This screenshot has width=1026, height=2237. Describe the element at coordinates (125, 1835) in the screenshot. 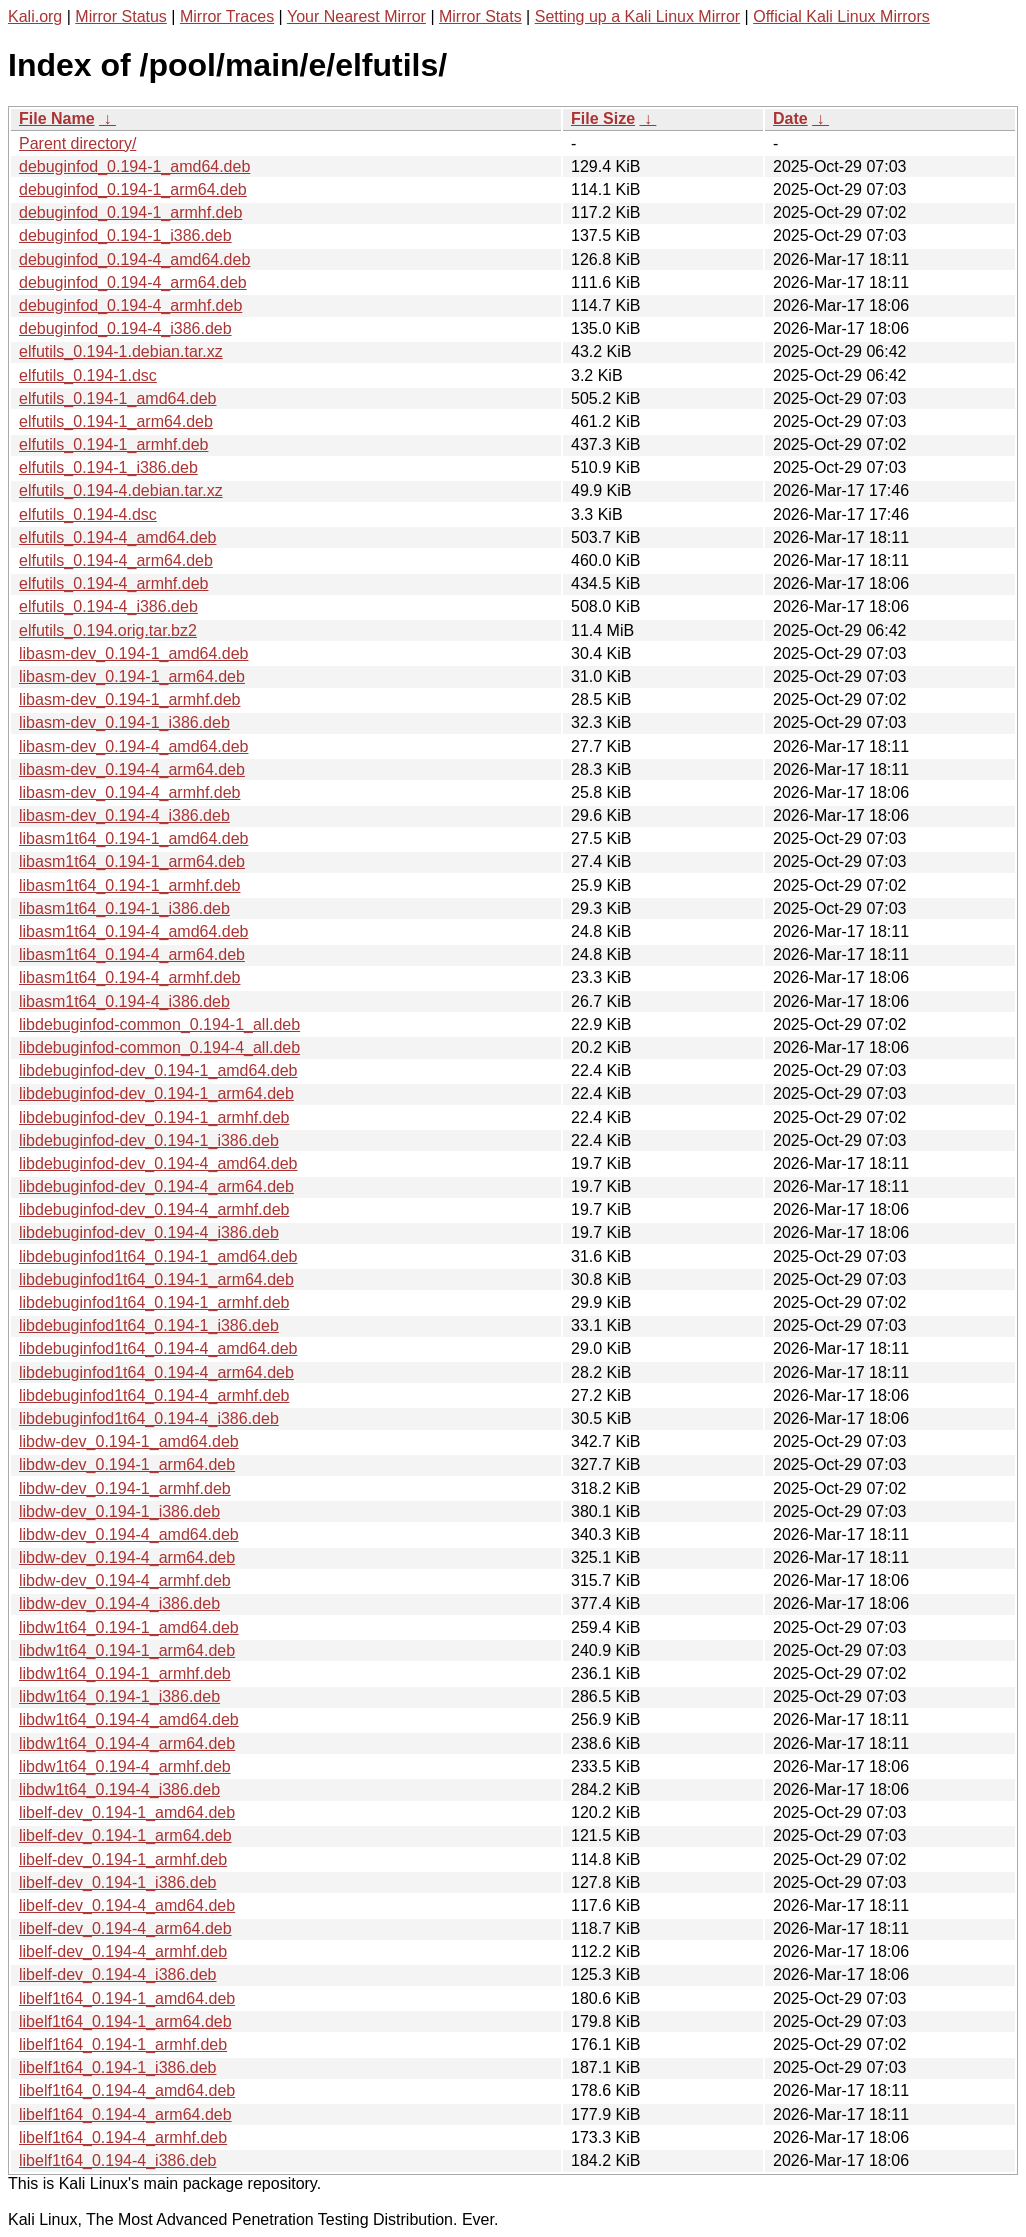

I see `libelf-dev_0.194-1_arm64.deb` at that location.